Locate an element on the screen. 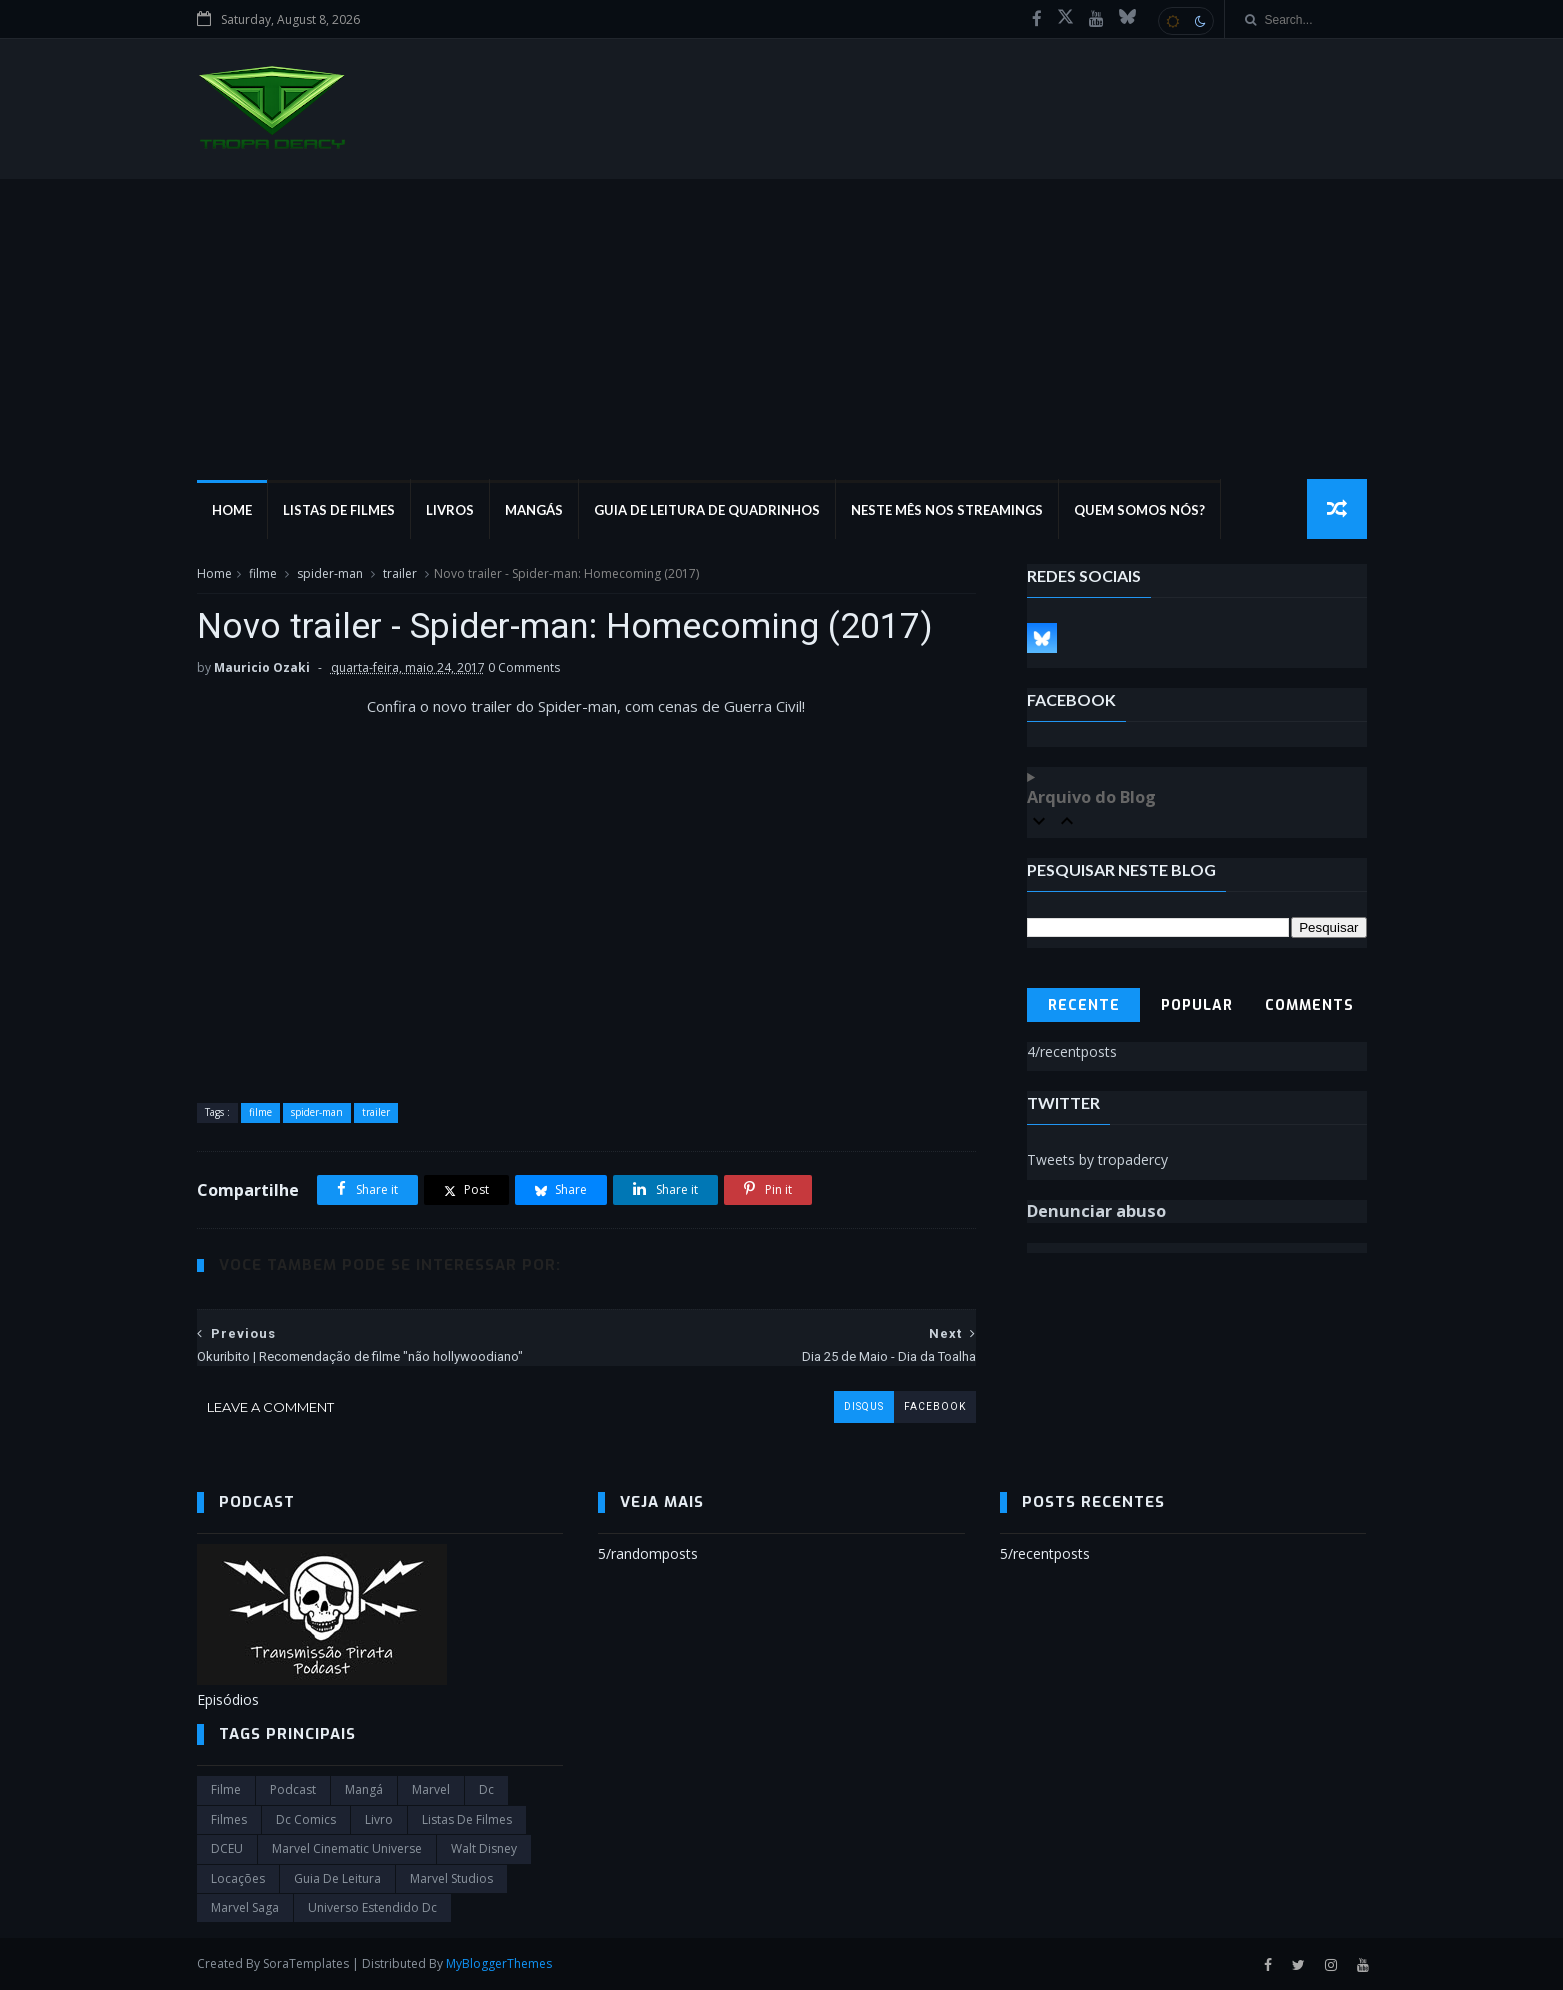 The width and height of the screenshot is (1563, 1990). Mangás is located at coordinates (534, 510).